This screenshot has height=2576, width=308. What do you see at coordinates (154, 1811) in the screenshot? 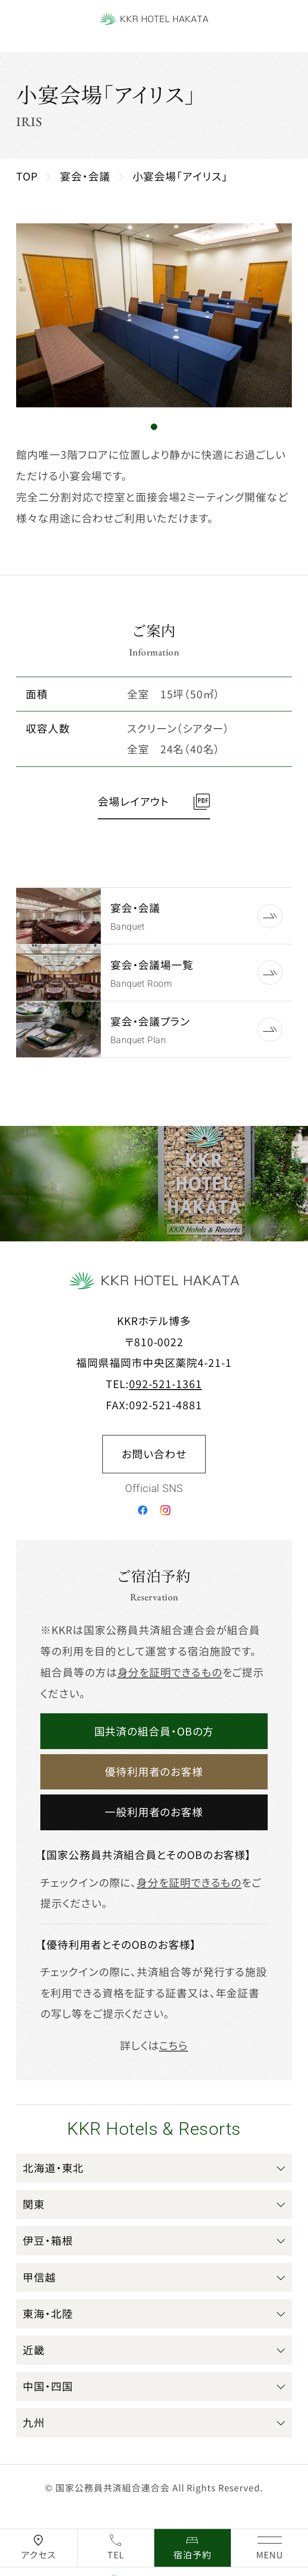
I see `一般利用者のお客様` at bounding box center [154, 1811].